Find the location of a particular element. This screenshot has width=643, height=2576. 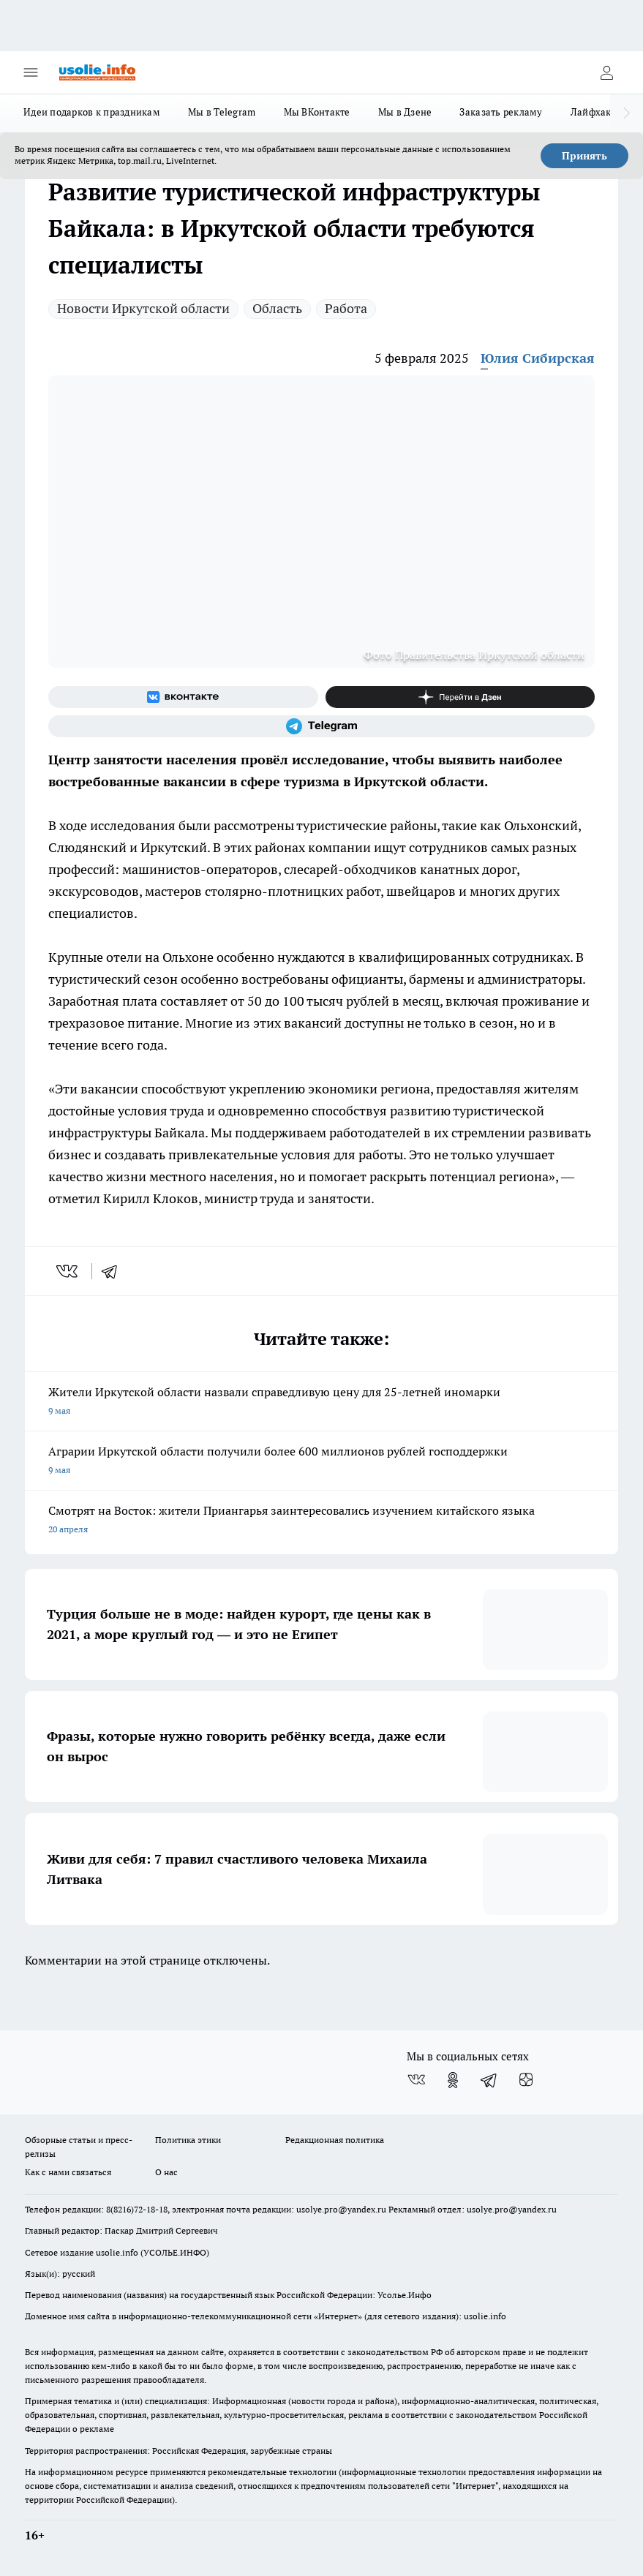

Политика этики is located at coordinates (188, 2139).